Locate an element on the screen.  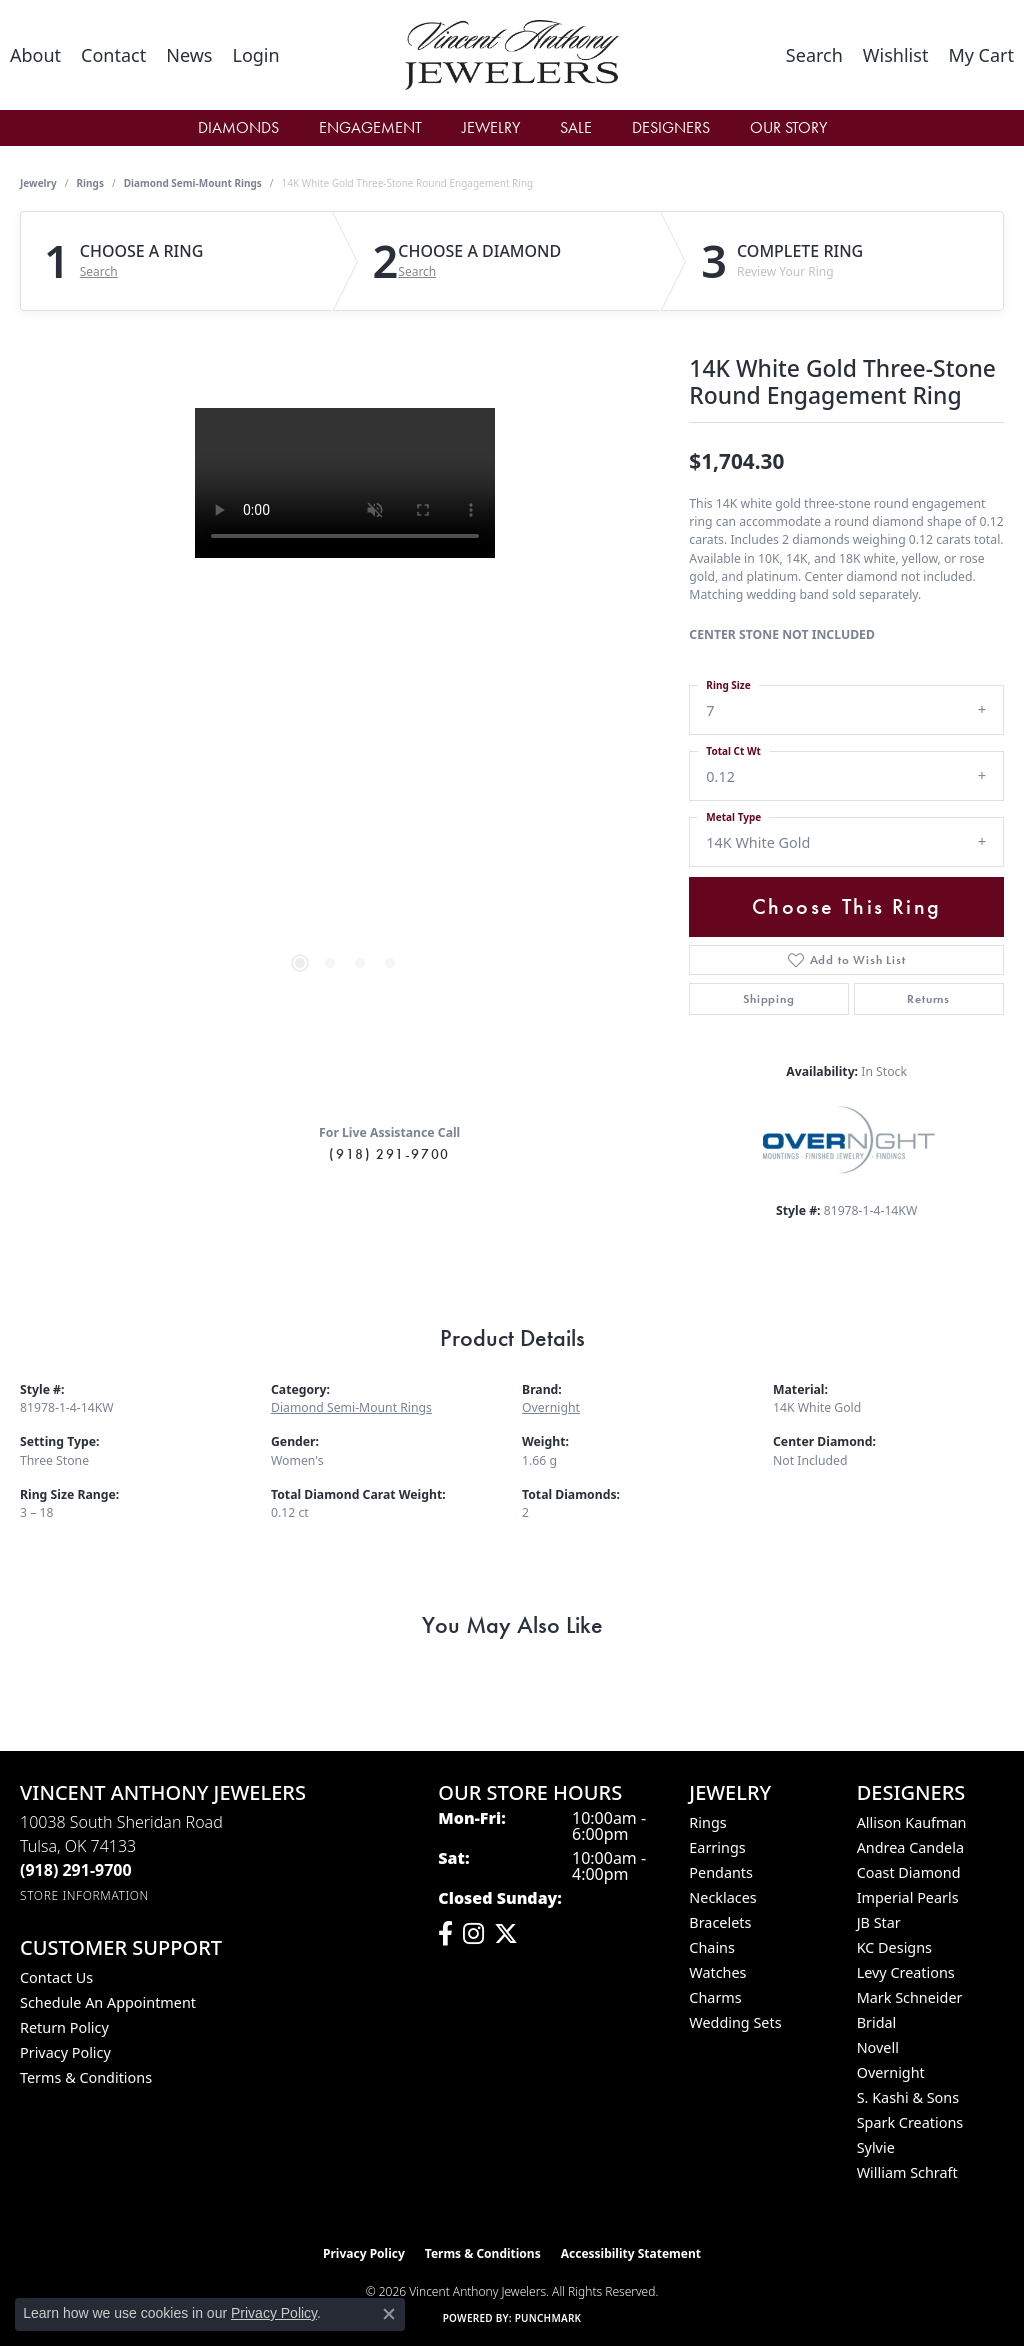
Terms & Conditions is located at coordinates (86, 2077).